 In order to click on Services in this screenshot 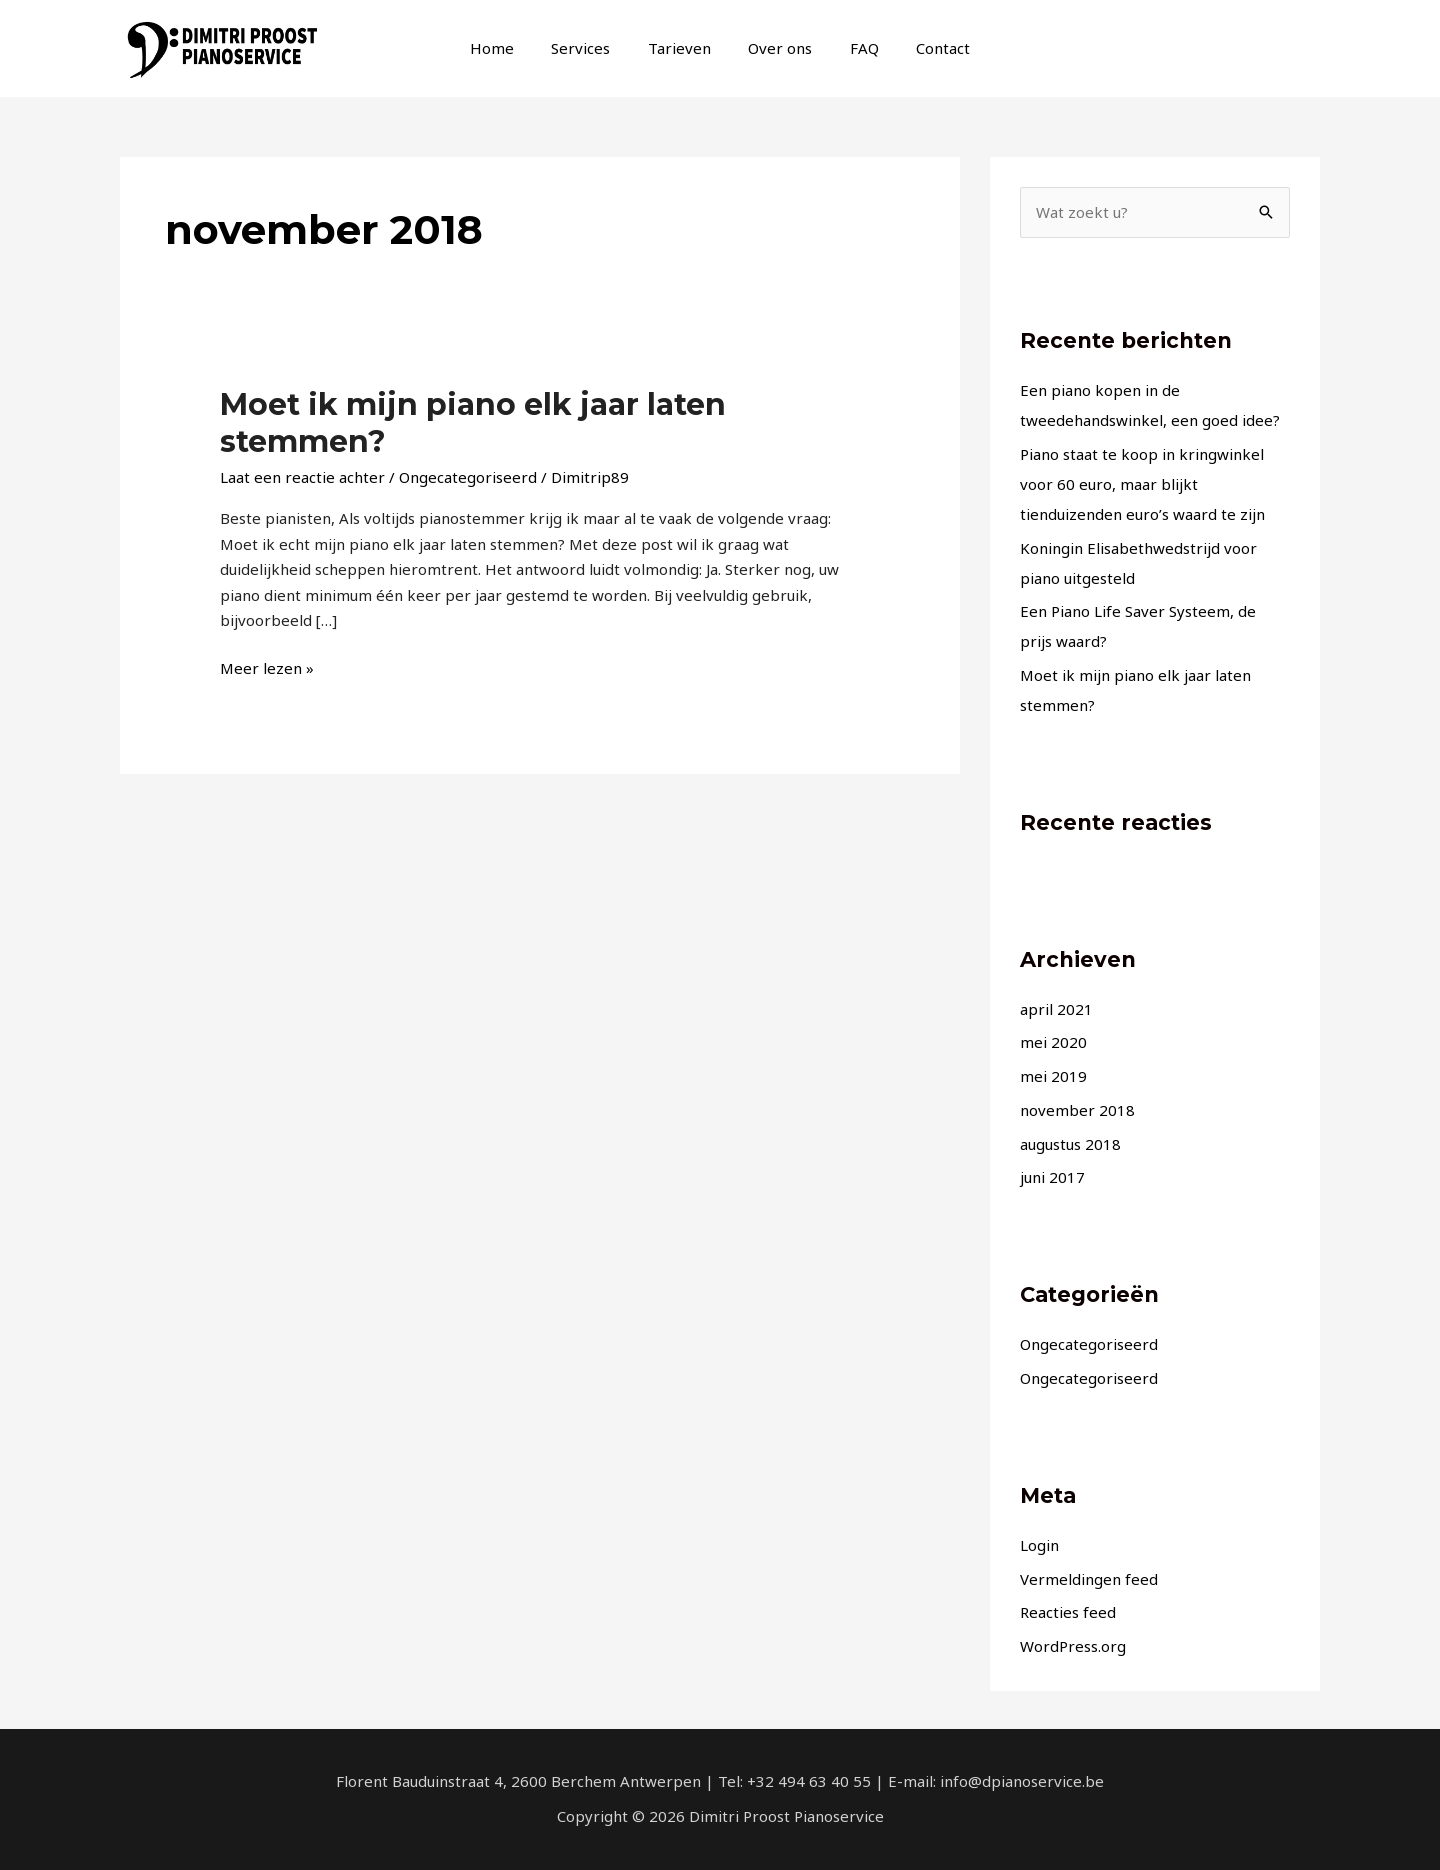, I will do `click(592, 48)`.